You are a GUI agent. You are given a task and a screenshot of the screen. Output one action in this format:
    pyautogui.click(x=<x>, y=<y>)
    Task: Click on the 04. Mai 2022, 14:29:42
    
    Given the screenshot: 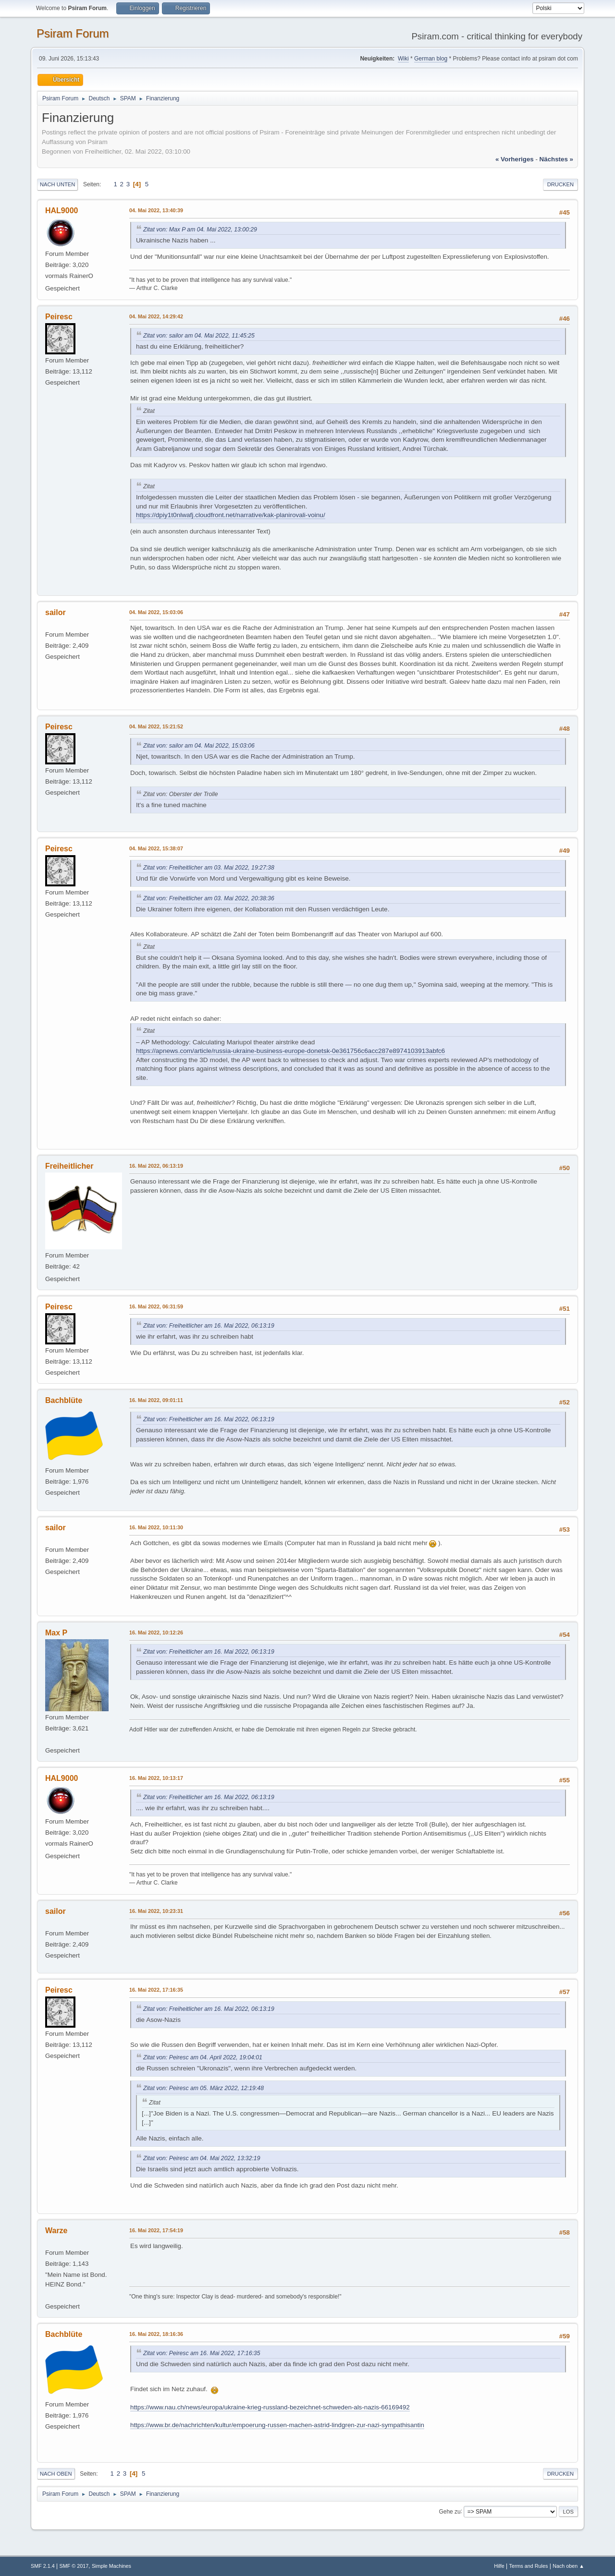 What is the action you would take?
    pyautogui.click(x=156, y=316)
    